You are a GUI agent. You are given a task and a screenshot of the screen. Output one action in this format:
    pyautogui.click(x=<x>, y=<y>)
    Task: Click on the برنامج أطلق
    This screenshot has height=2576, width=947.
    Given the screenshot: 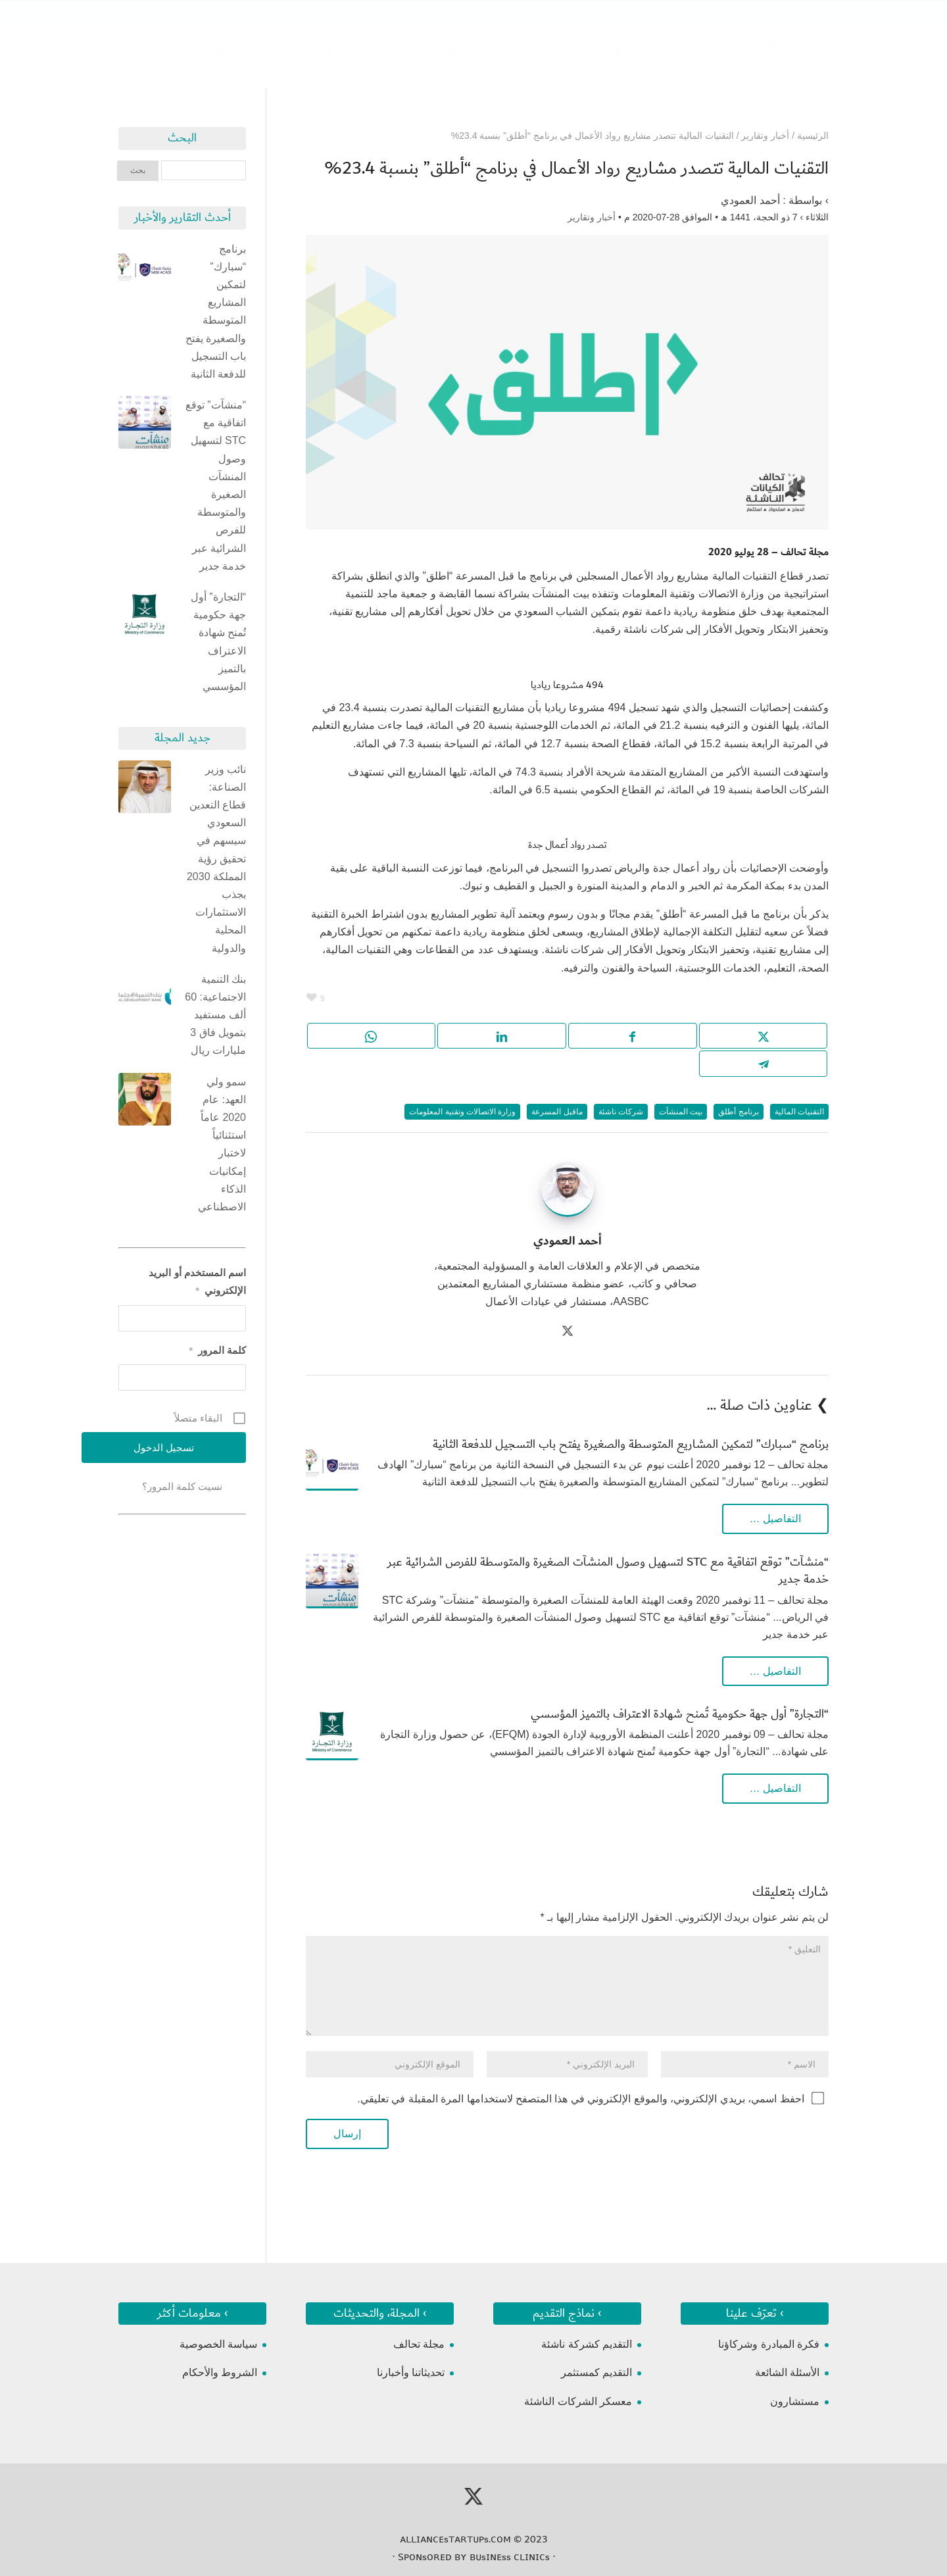 What is the action you would take?
    pyautogui.click(x=738, y=1111)
    